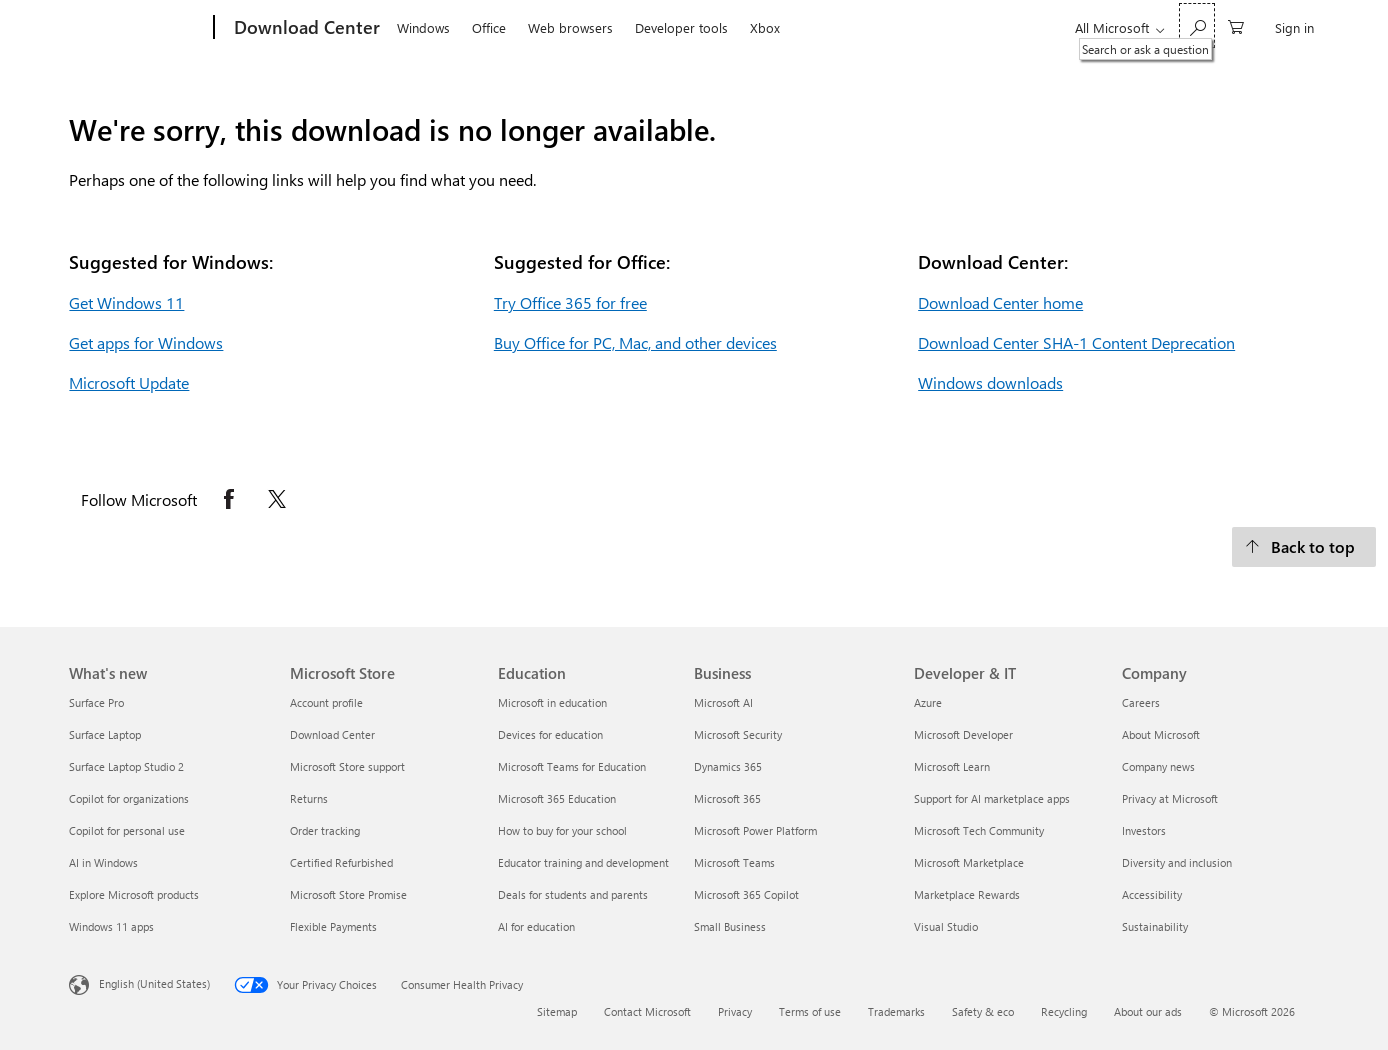 This screenshot has width=1388, height=1050. I want to click on Microsoft Tech Community [Microsoft Tech Community Developer & IT], so click(979, 830).